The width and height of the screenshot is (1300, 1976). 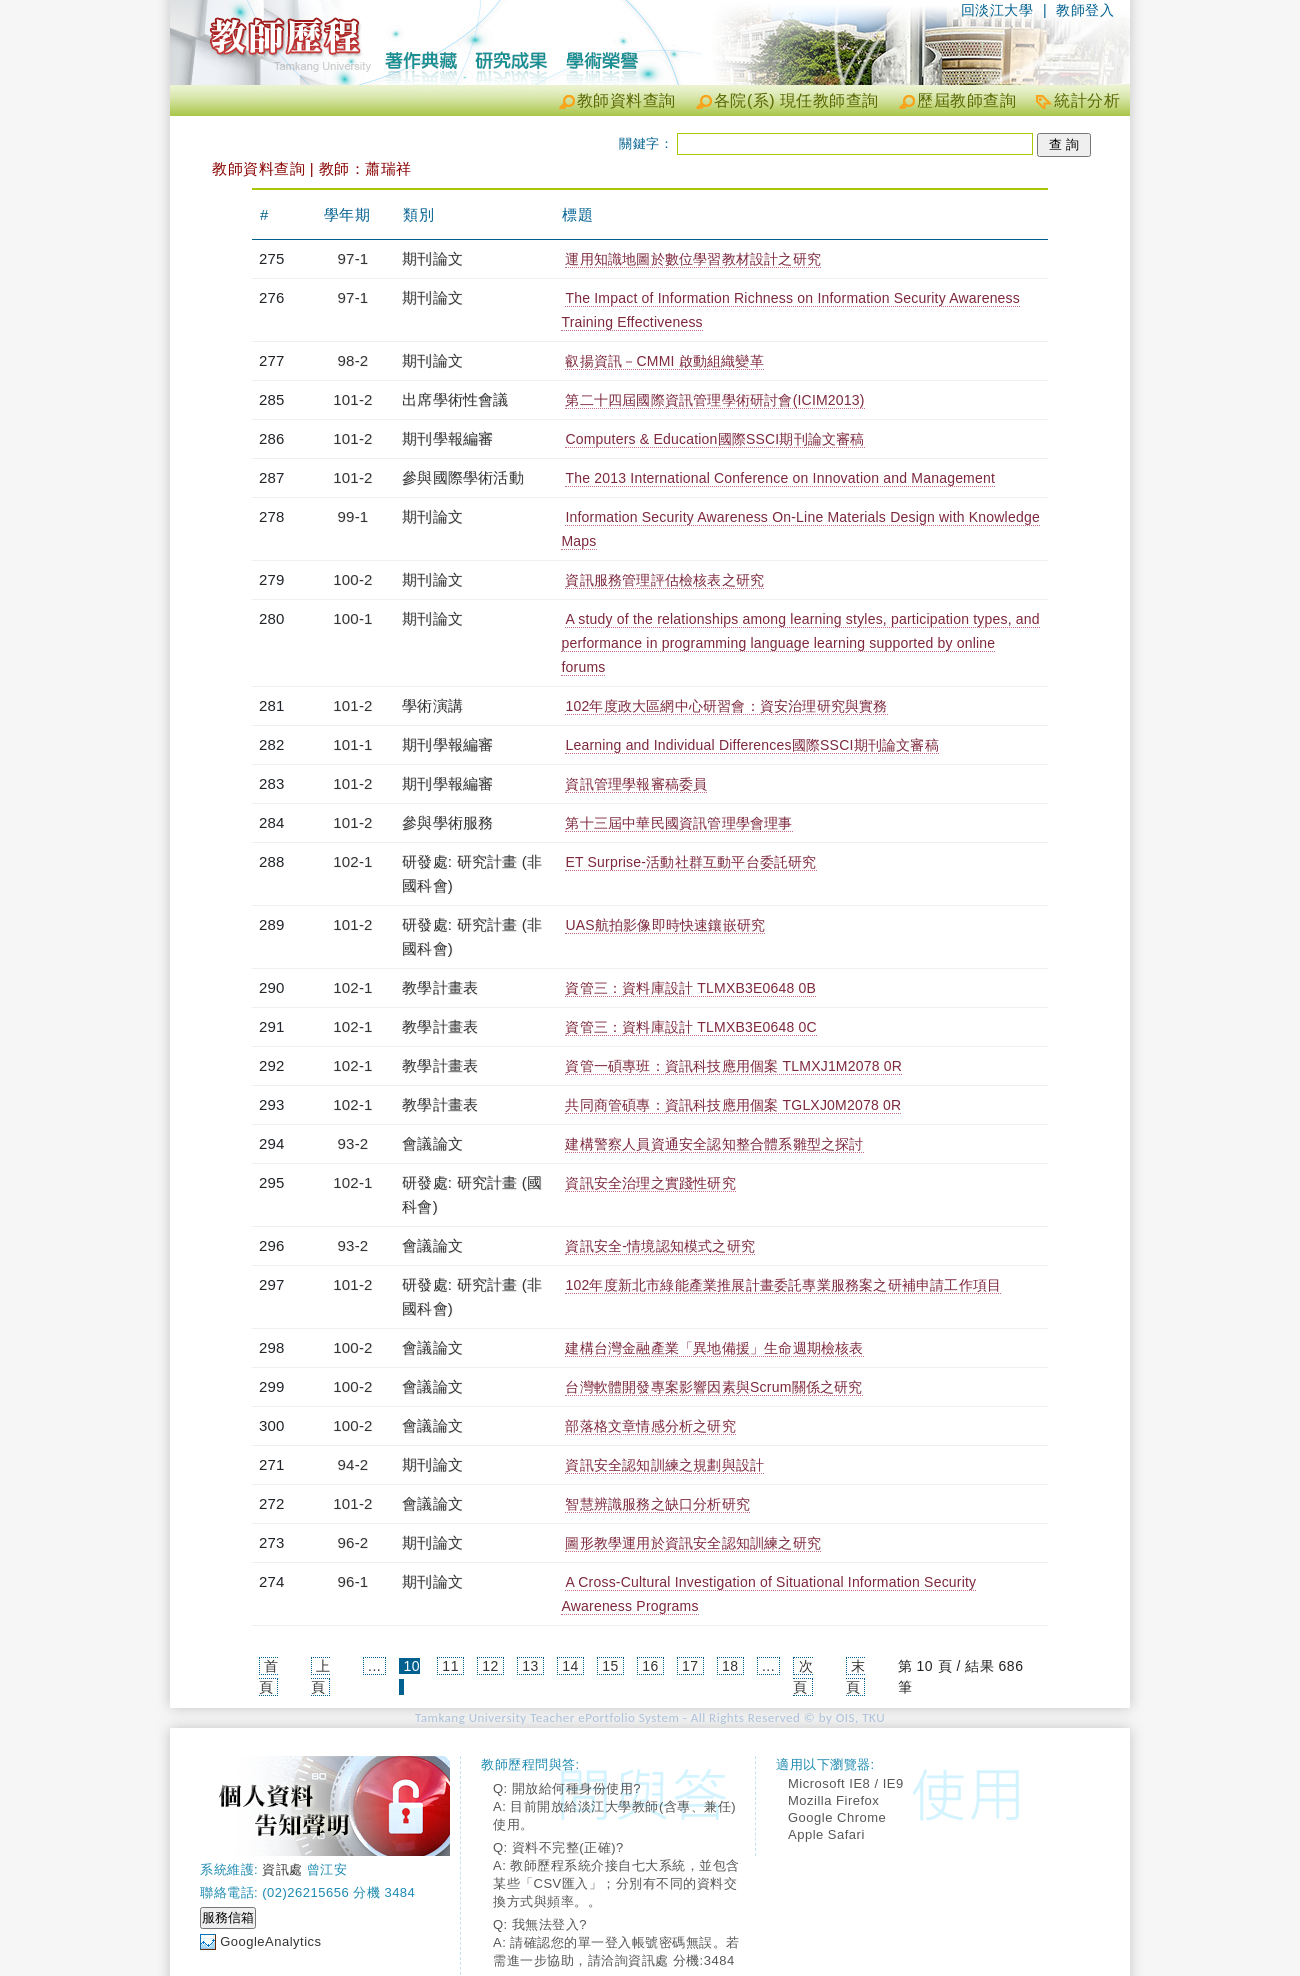 I want to click on 叡揚資訊－CMMI 啟動組織變革, so click(x=664, y=361).